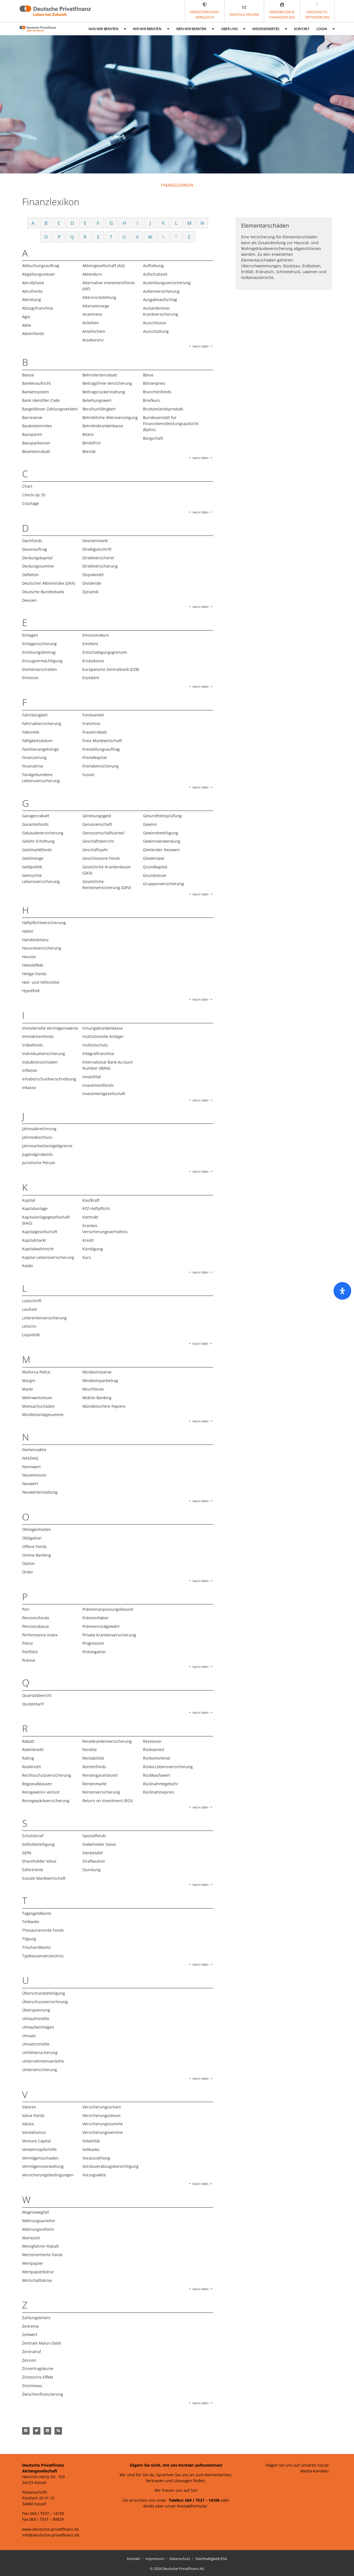 The height and width of the screenshot is (2576, 354). What do you see at coordinates (167, 282) in the screenshot?
I see `Ausbildungsversicherung` at bounding box center [167, 282].